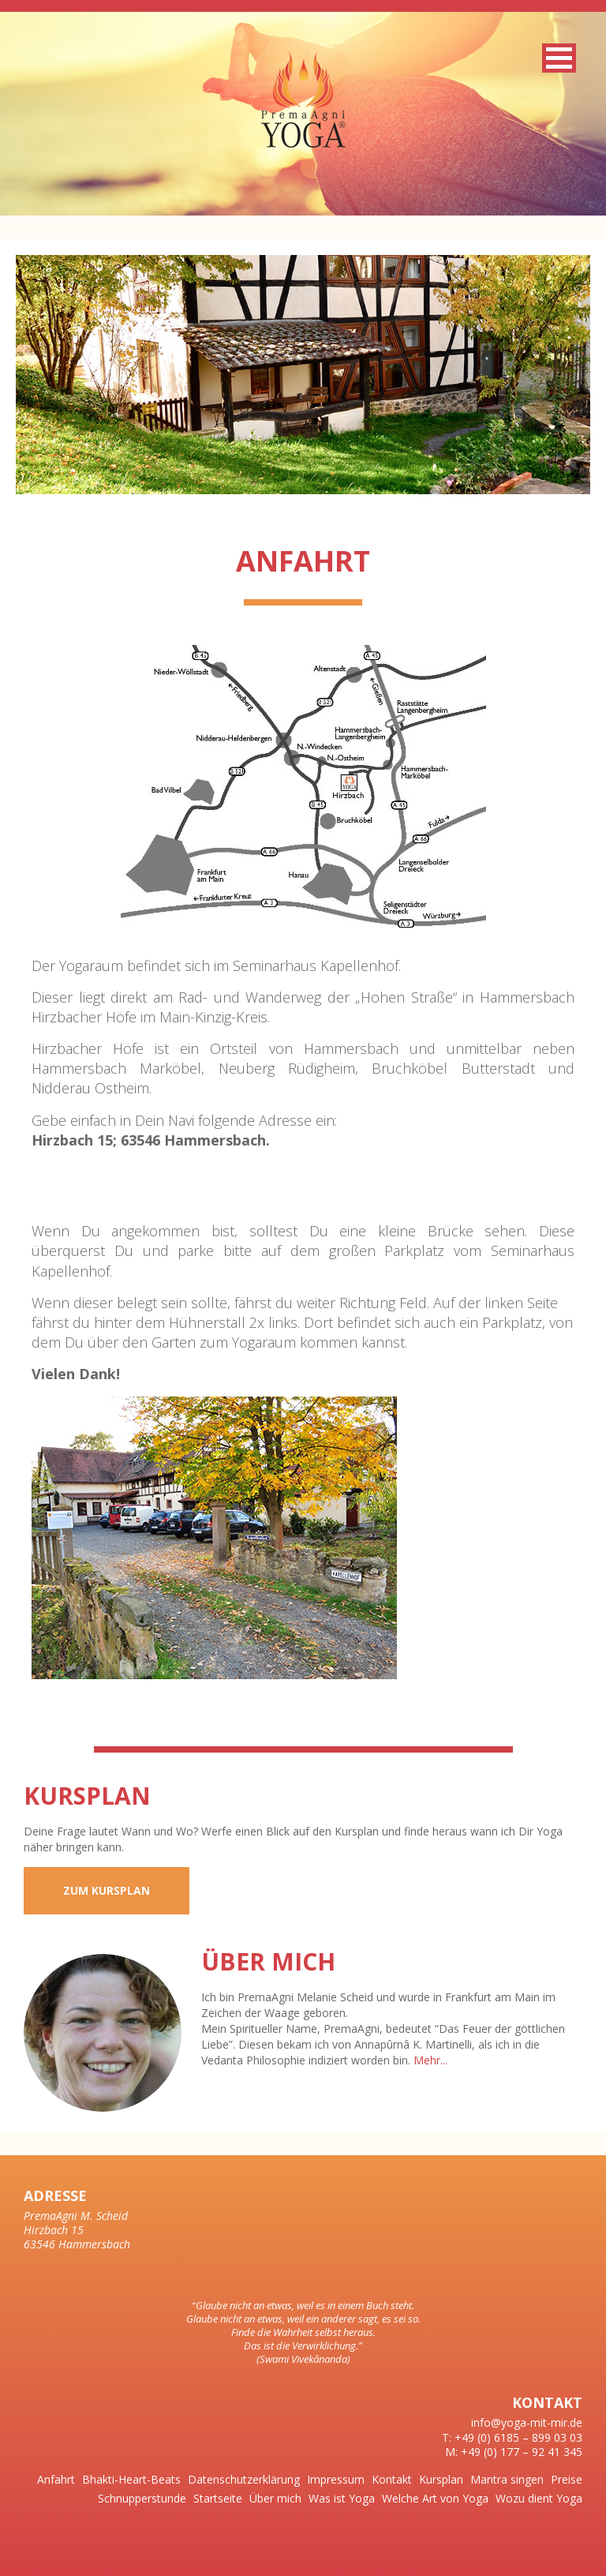 This screenshot has height=2576, width=606. Describe the element at coordinates (217, 2498) in the screenshot. I see `Startseite` at that location.